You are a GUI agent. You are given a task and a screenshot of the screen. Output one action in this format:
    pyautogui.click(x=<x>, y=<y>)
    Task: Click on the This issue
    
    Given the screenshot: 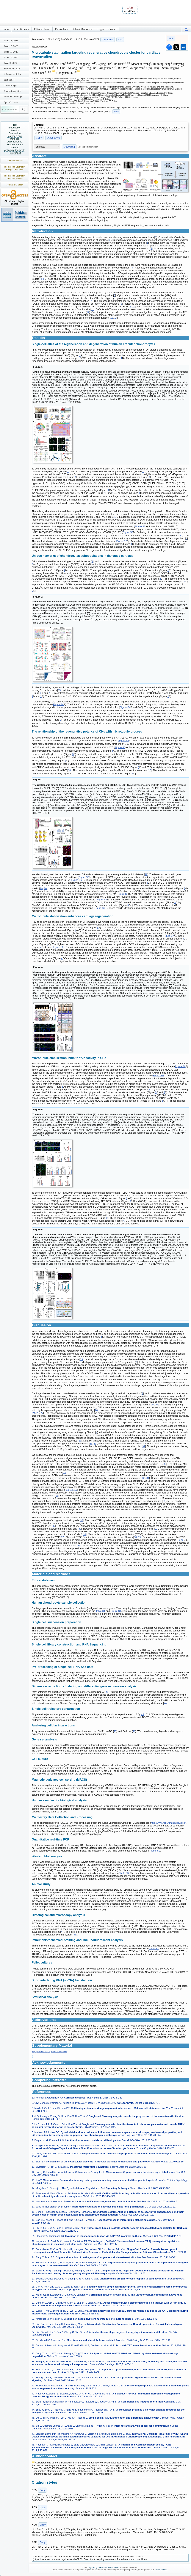 What is the action you would take?
    pyautogui.click(x=107, y=39)
    